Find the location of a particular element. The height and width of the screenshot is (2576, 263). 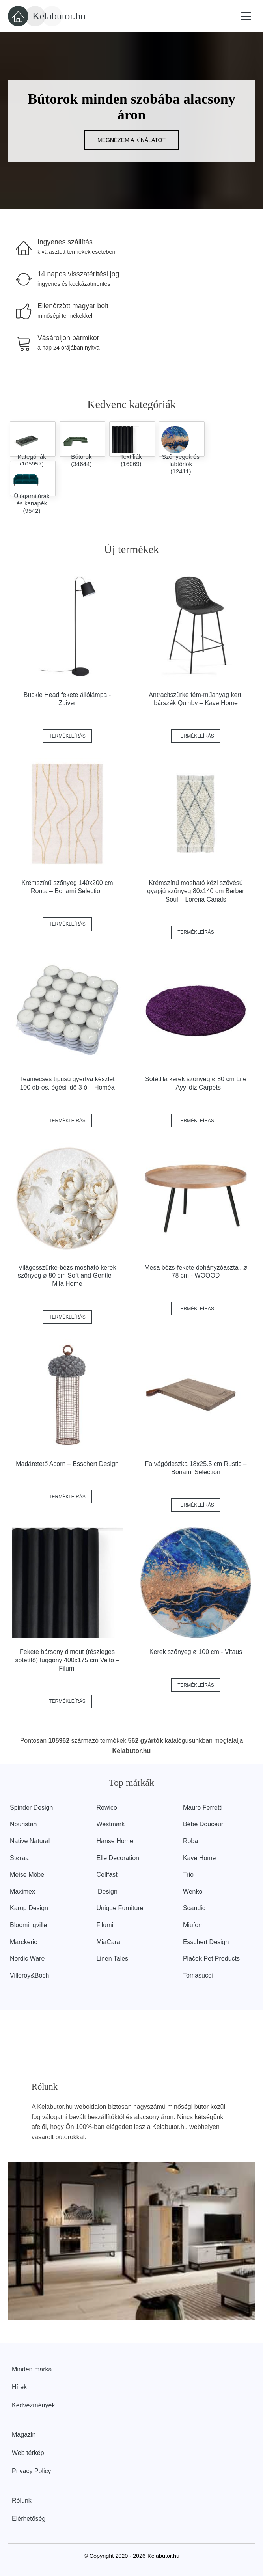

Fekete bársony dimout (részleges sötétítő) függöny 400x175 cm Velto – Filumi is located at coordinates (67, 1660).